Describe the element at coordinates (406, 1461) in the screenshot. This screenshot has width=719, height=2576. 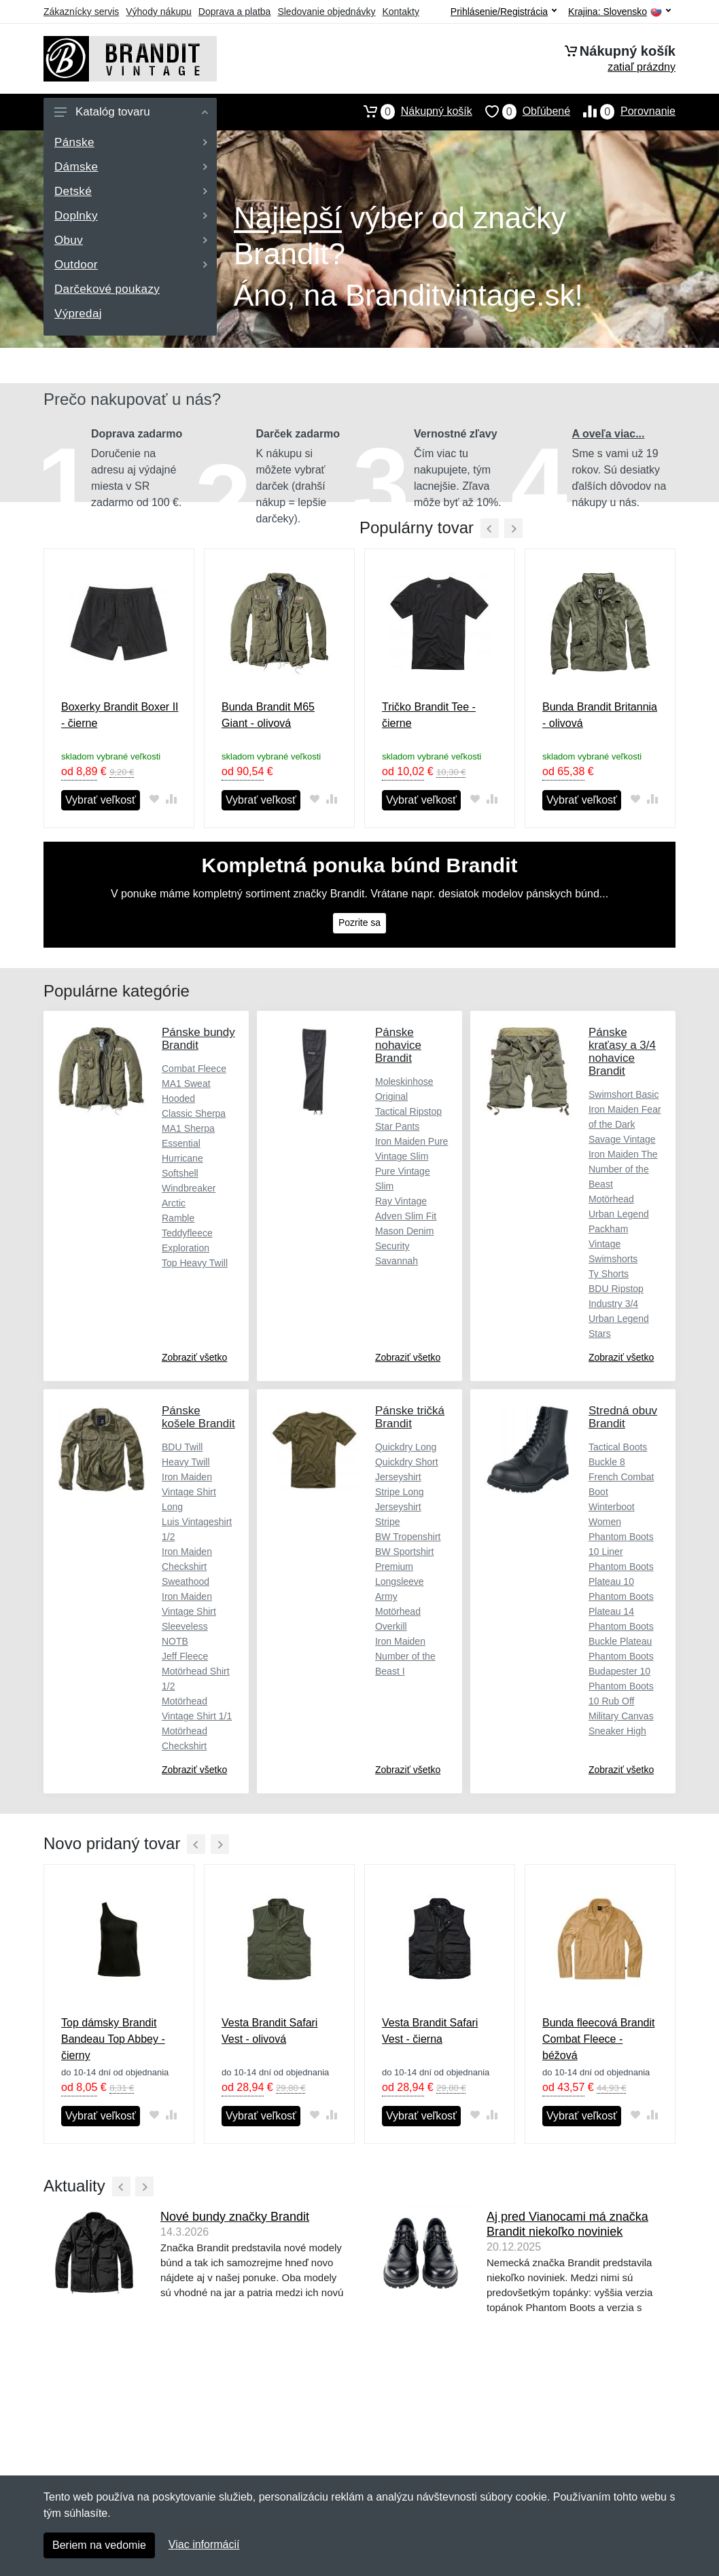
I see `Quickdry Short` at that location.